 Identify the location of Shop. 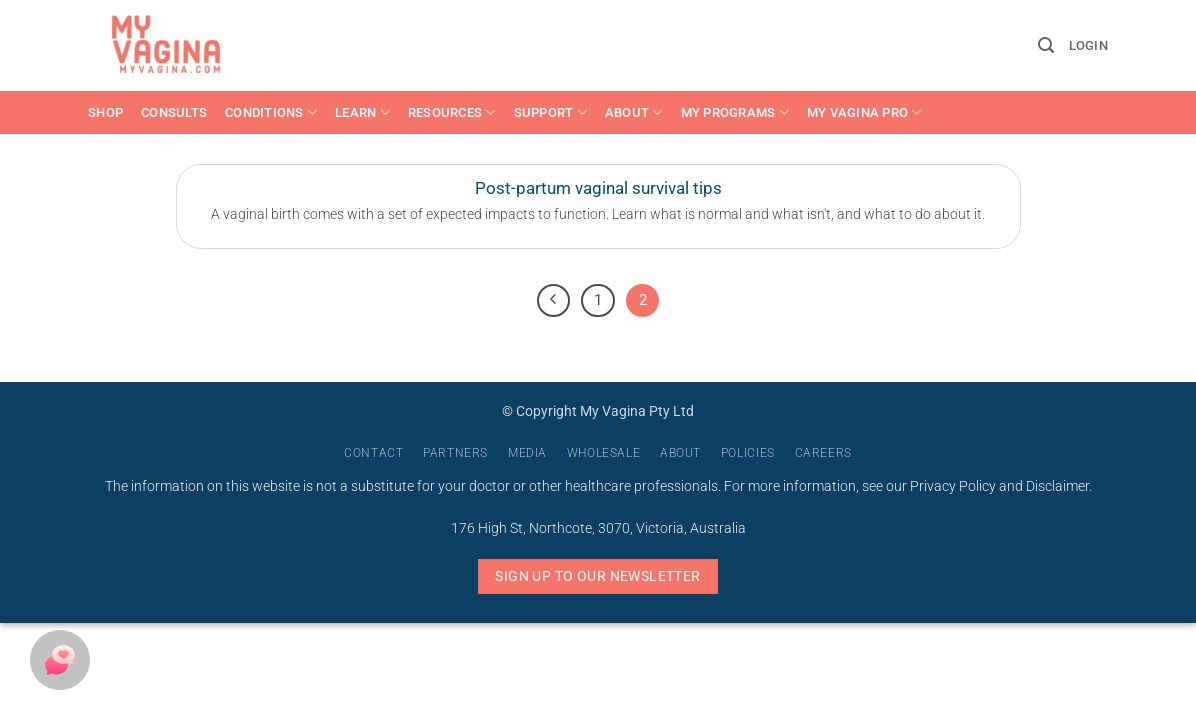
(105, 112).